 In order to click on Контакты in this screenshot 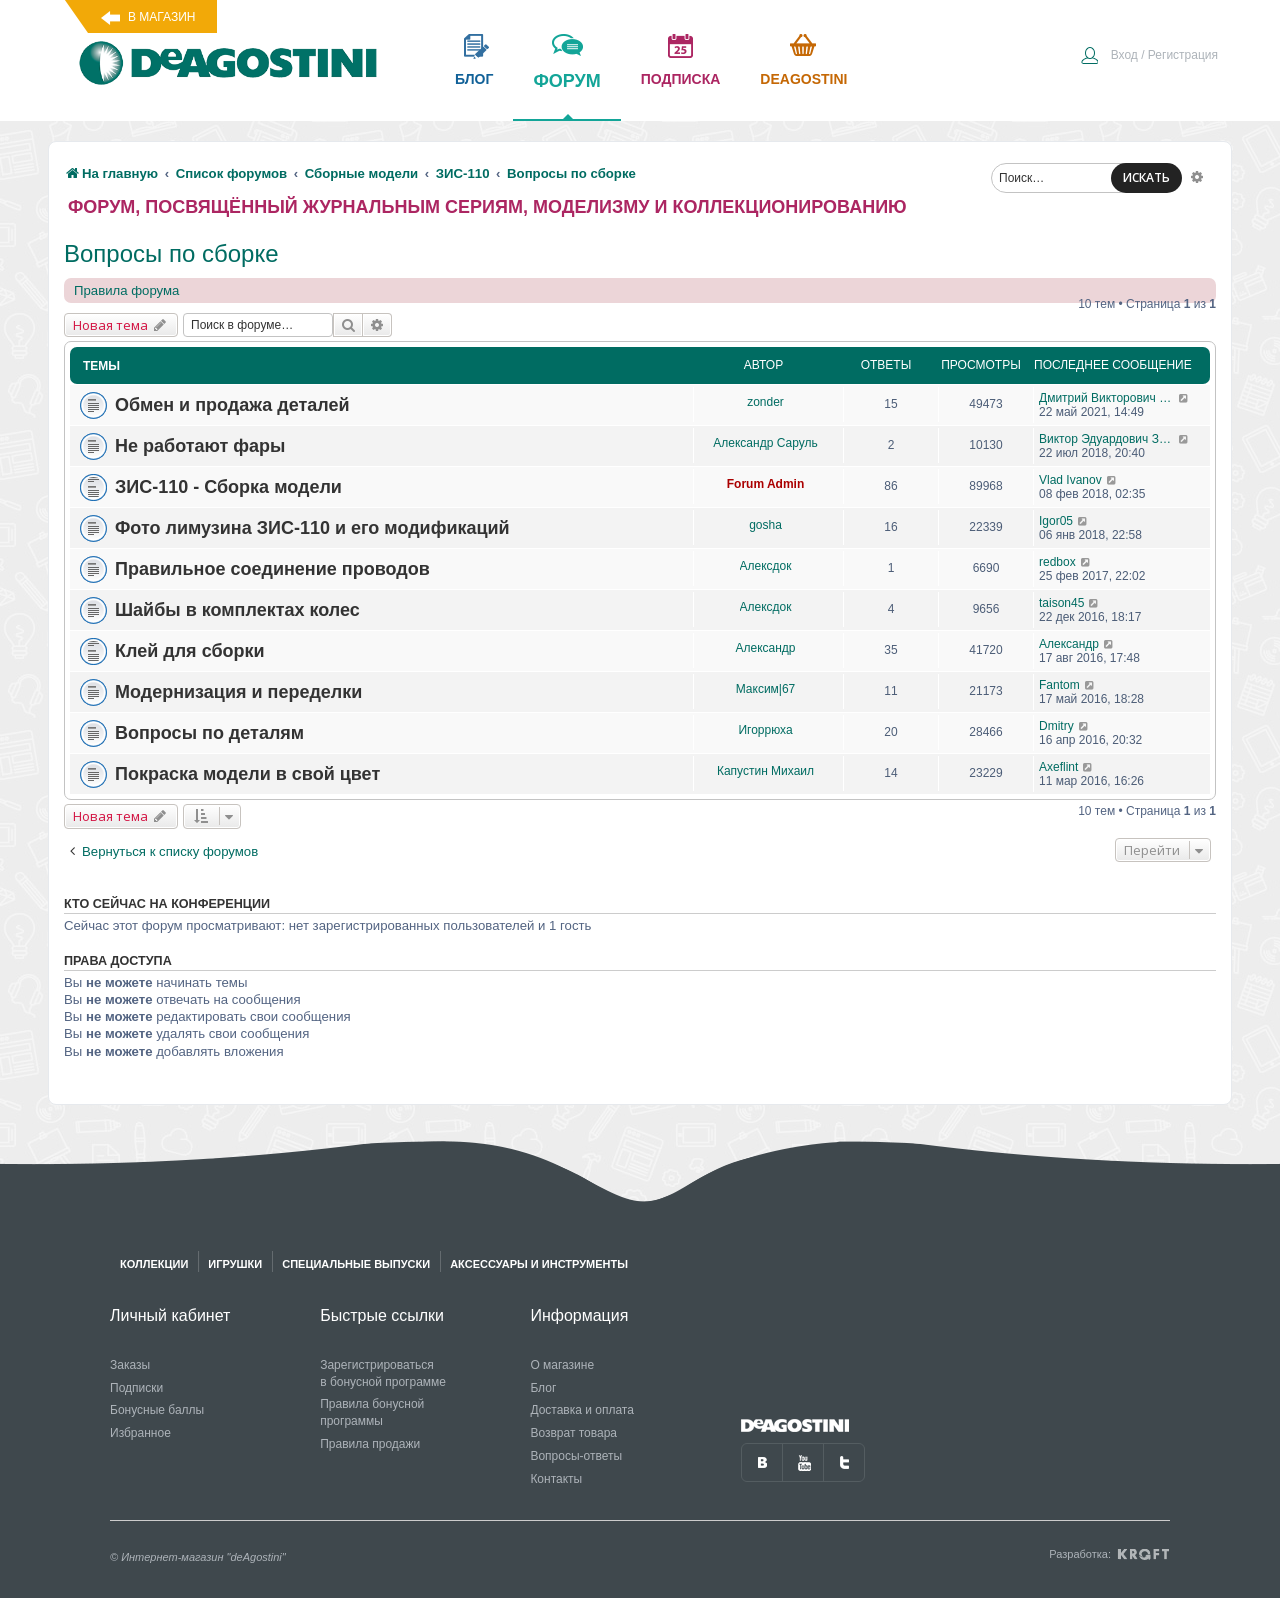, I will do `click(556, 1479)`.